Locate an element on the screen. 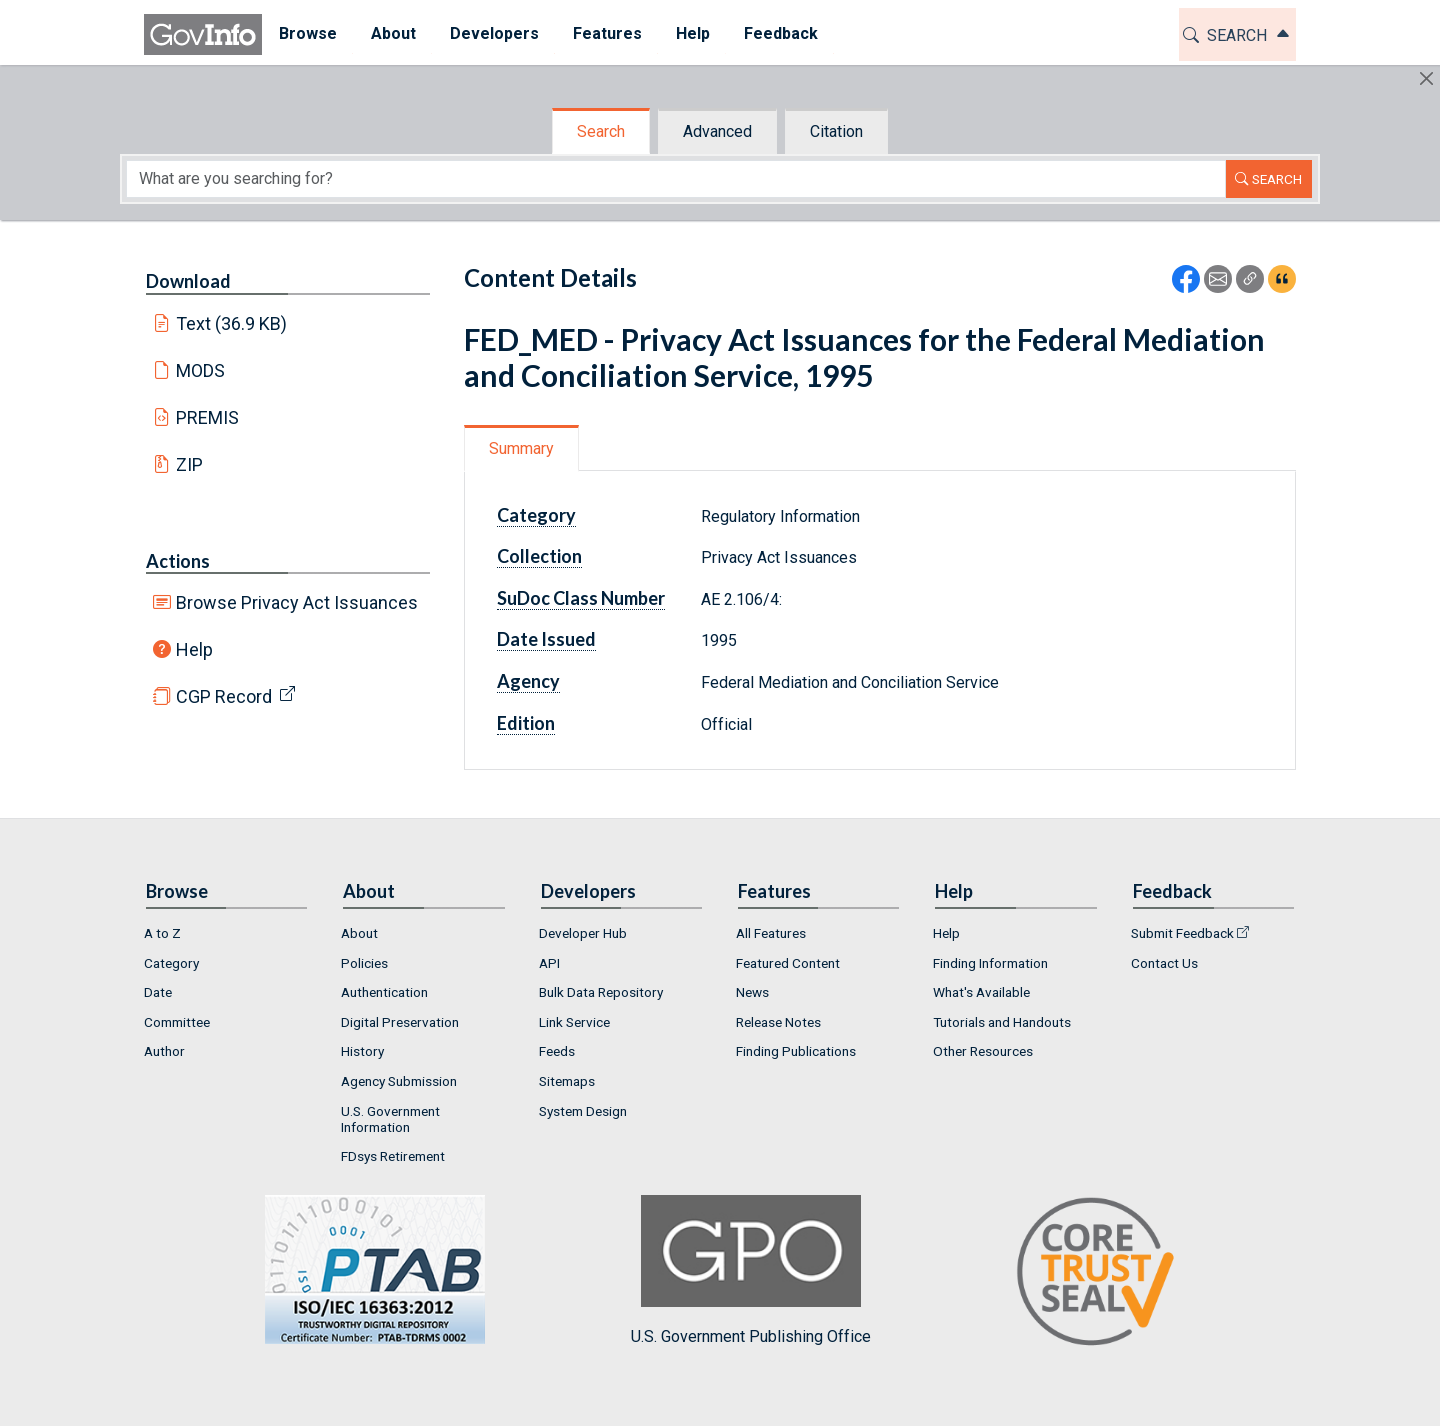  [Hide] is located at coordinates (1426, 78).